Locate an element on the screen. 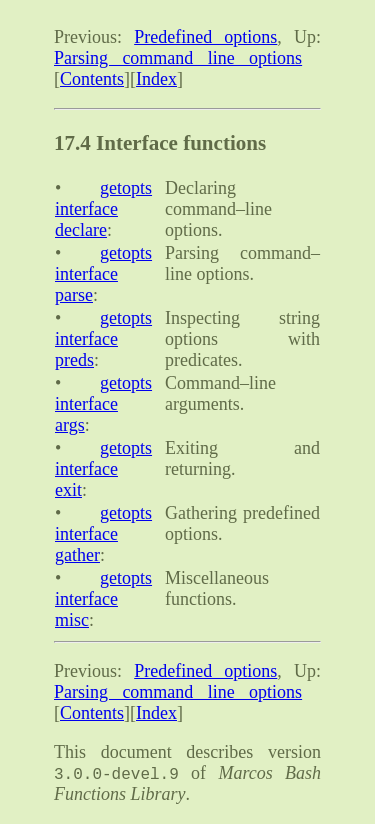 Image resolution: width=375 pixels, height=824 pixels. getopts interface args is located at coordinates (103, 404).